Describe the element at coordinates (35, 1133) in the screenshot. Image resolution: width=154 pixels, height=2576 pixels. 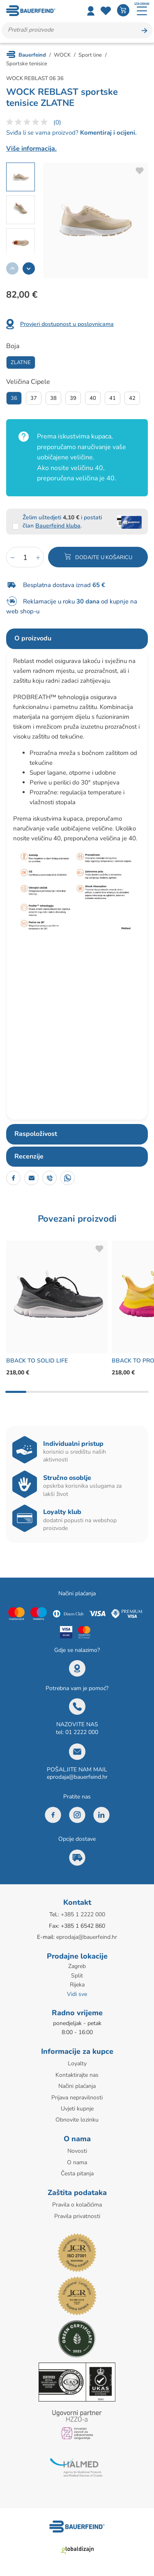
I see `Raspoloživost` at that location.